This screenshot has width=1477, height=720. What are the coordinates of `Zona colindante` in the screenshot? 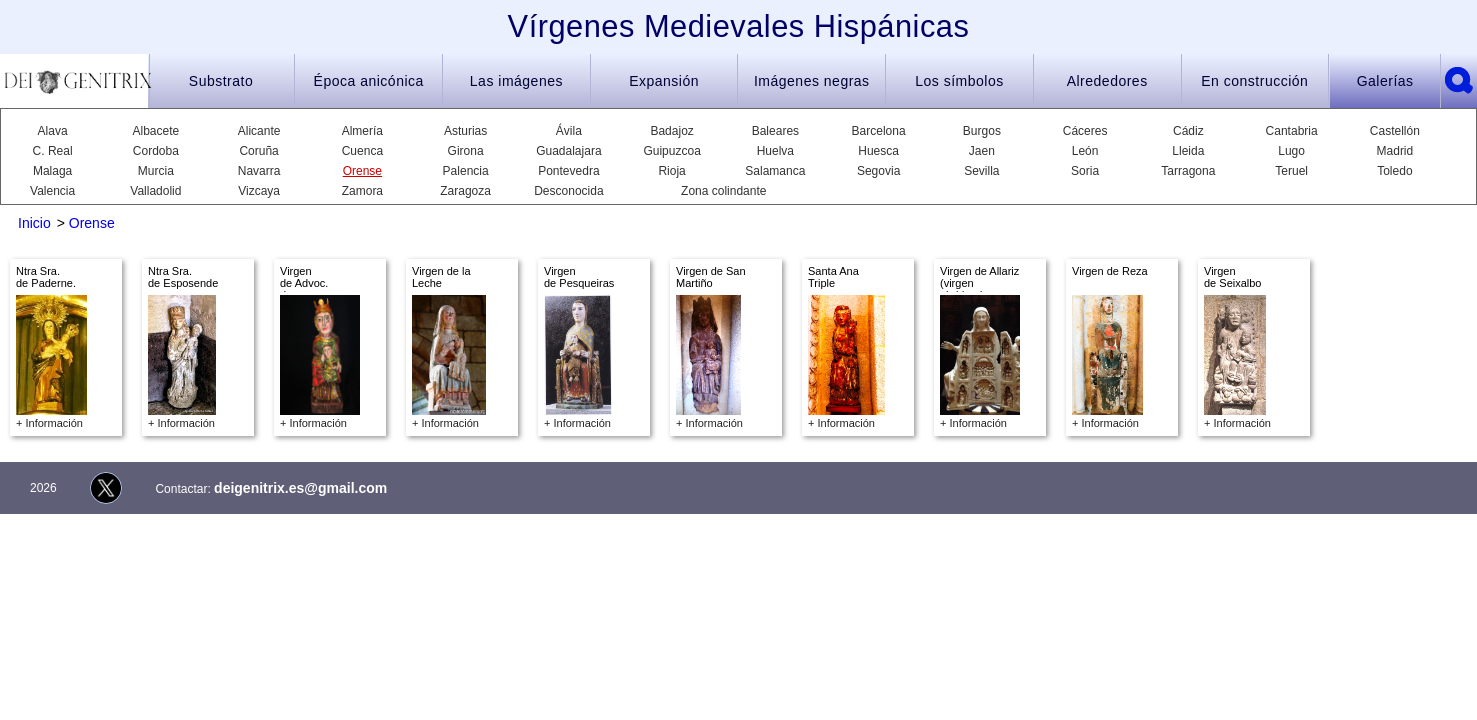 It's located at (723, 191).